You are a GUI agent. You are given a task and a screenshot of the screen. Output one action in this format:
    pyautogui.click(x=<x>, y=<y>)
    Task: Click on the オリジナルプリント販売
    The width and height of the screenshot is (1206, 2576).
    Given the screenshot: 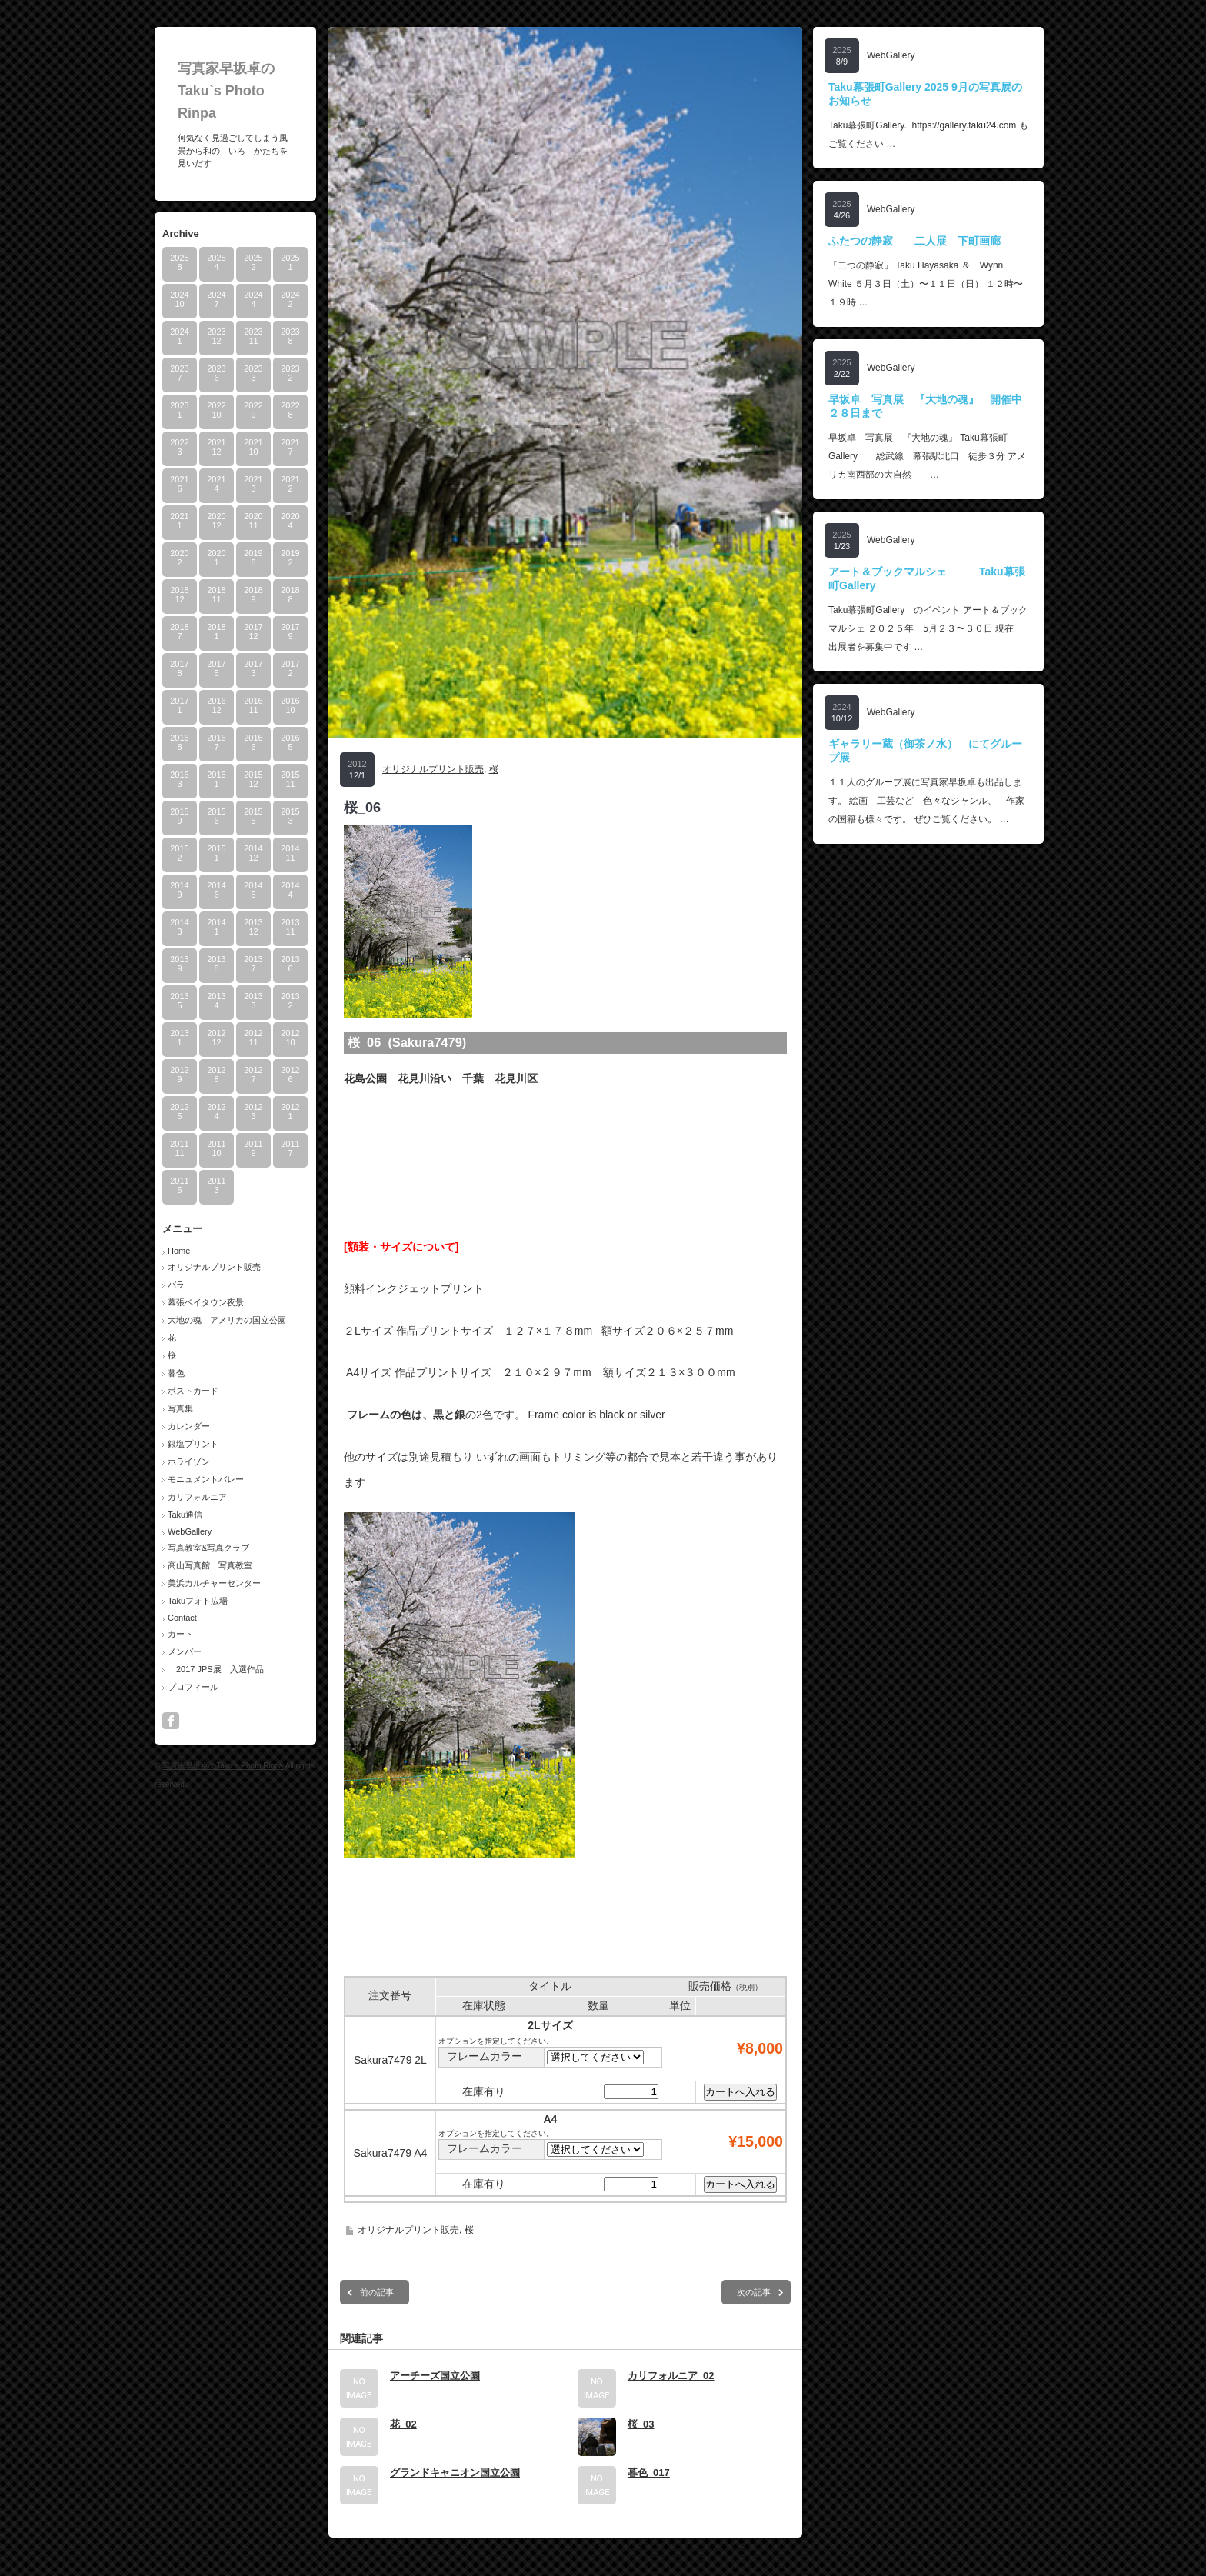 What is the action you would take?
    pyautogui.click(x=214, y=1266)
    